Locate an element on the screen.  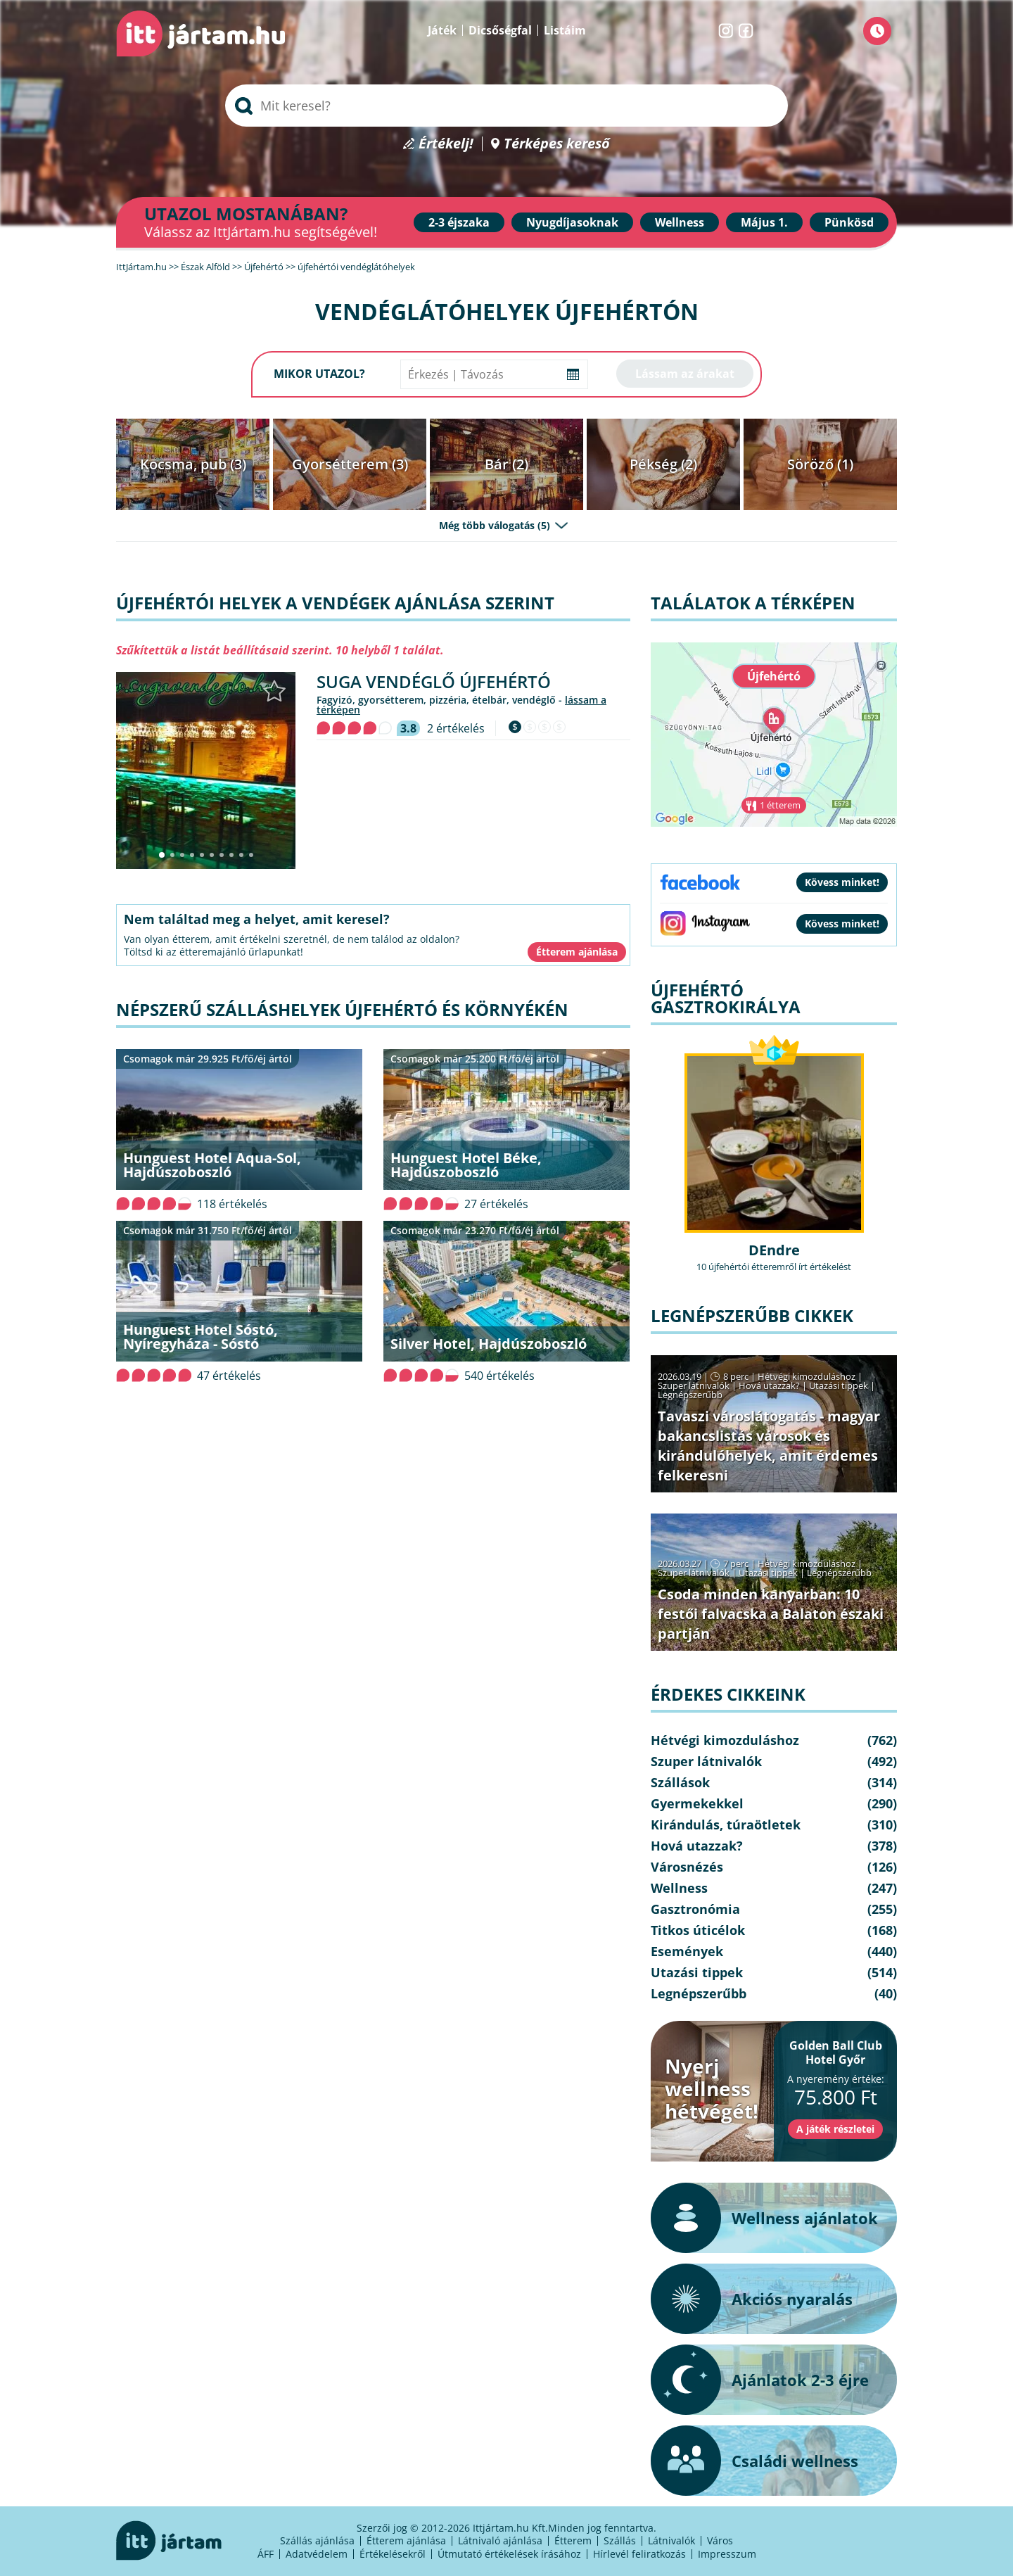
Pünkösd is located at coordinates (849, 222).